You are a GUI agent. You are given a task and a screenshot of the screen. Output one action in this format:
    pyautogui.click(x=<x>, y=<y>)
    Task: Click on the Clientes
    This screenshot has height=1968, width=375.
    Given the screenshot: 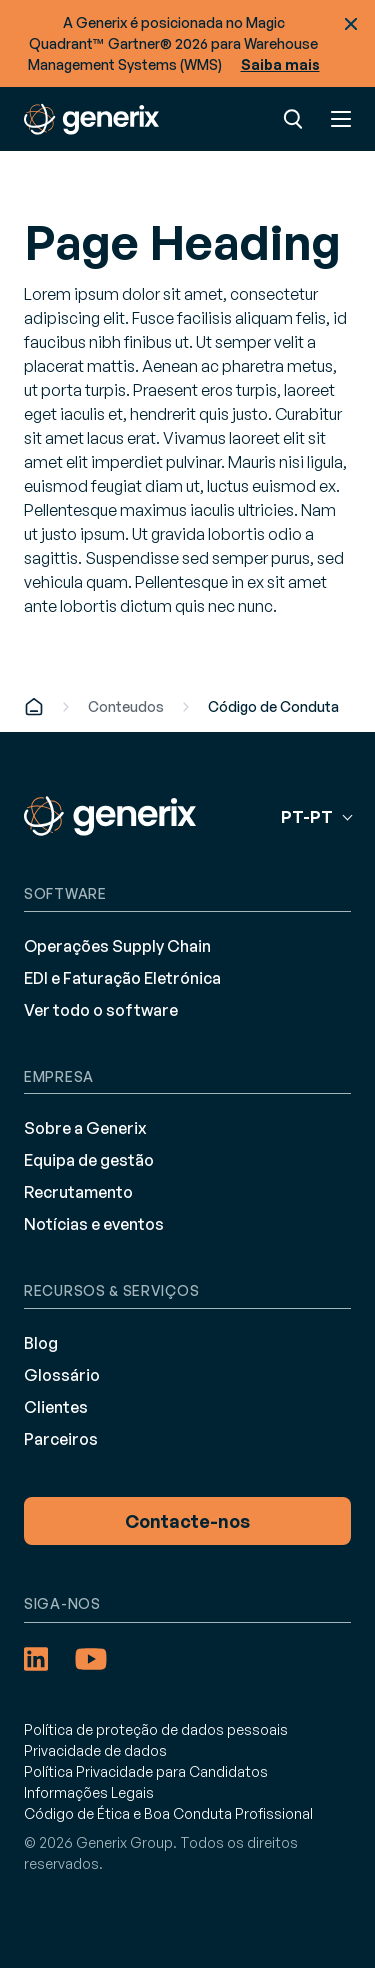 What is the action you would take?
    pyautogui.click(x=56, y=1407)
    